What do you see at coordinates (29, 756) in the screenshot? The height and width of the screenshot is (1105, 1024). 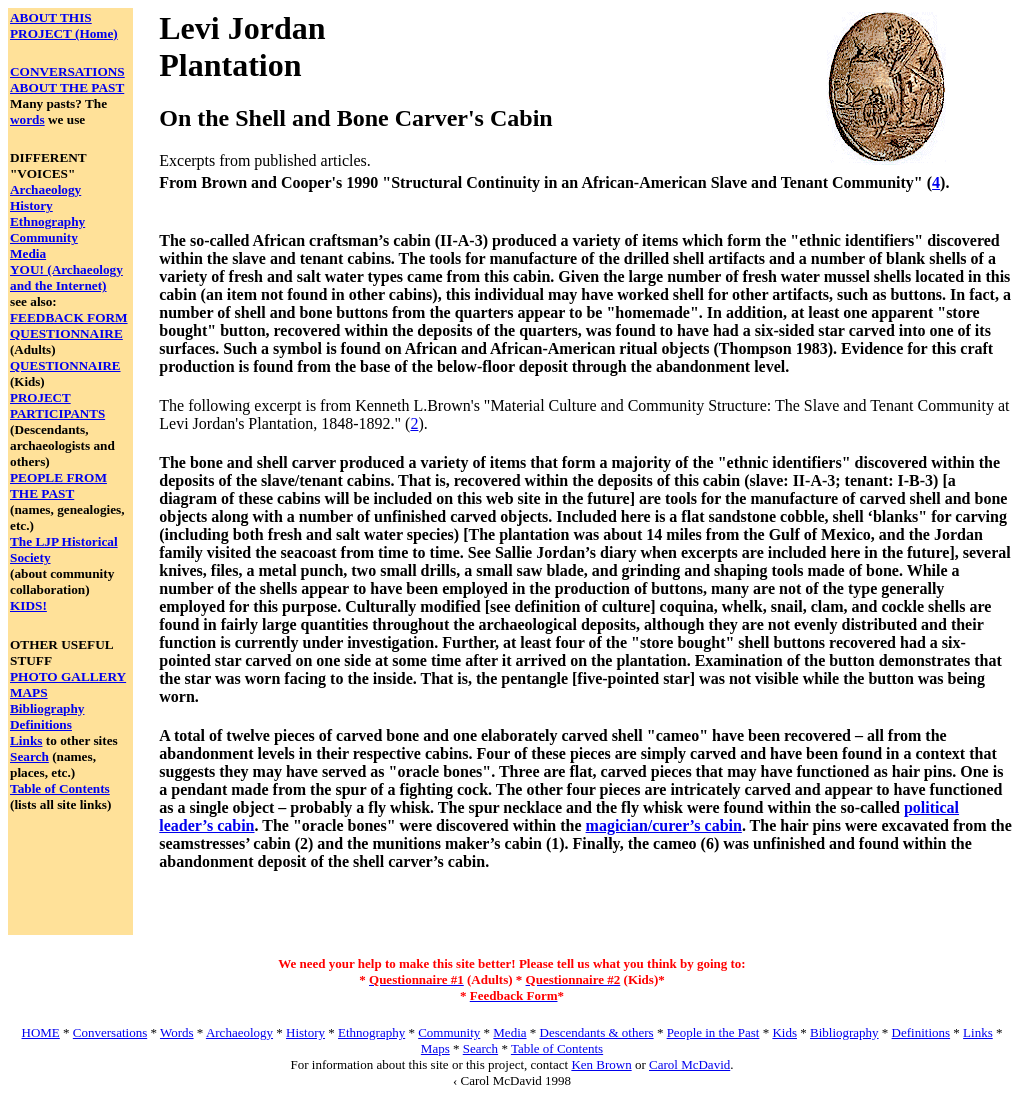 I see `Search` at bounding box center [29, 756].